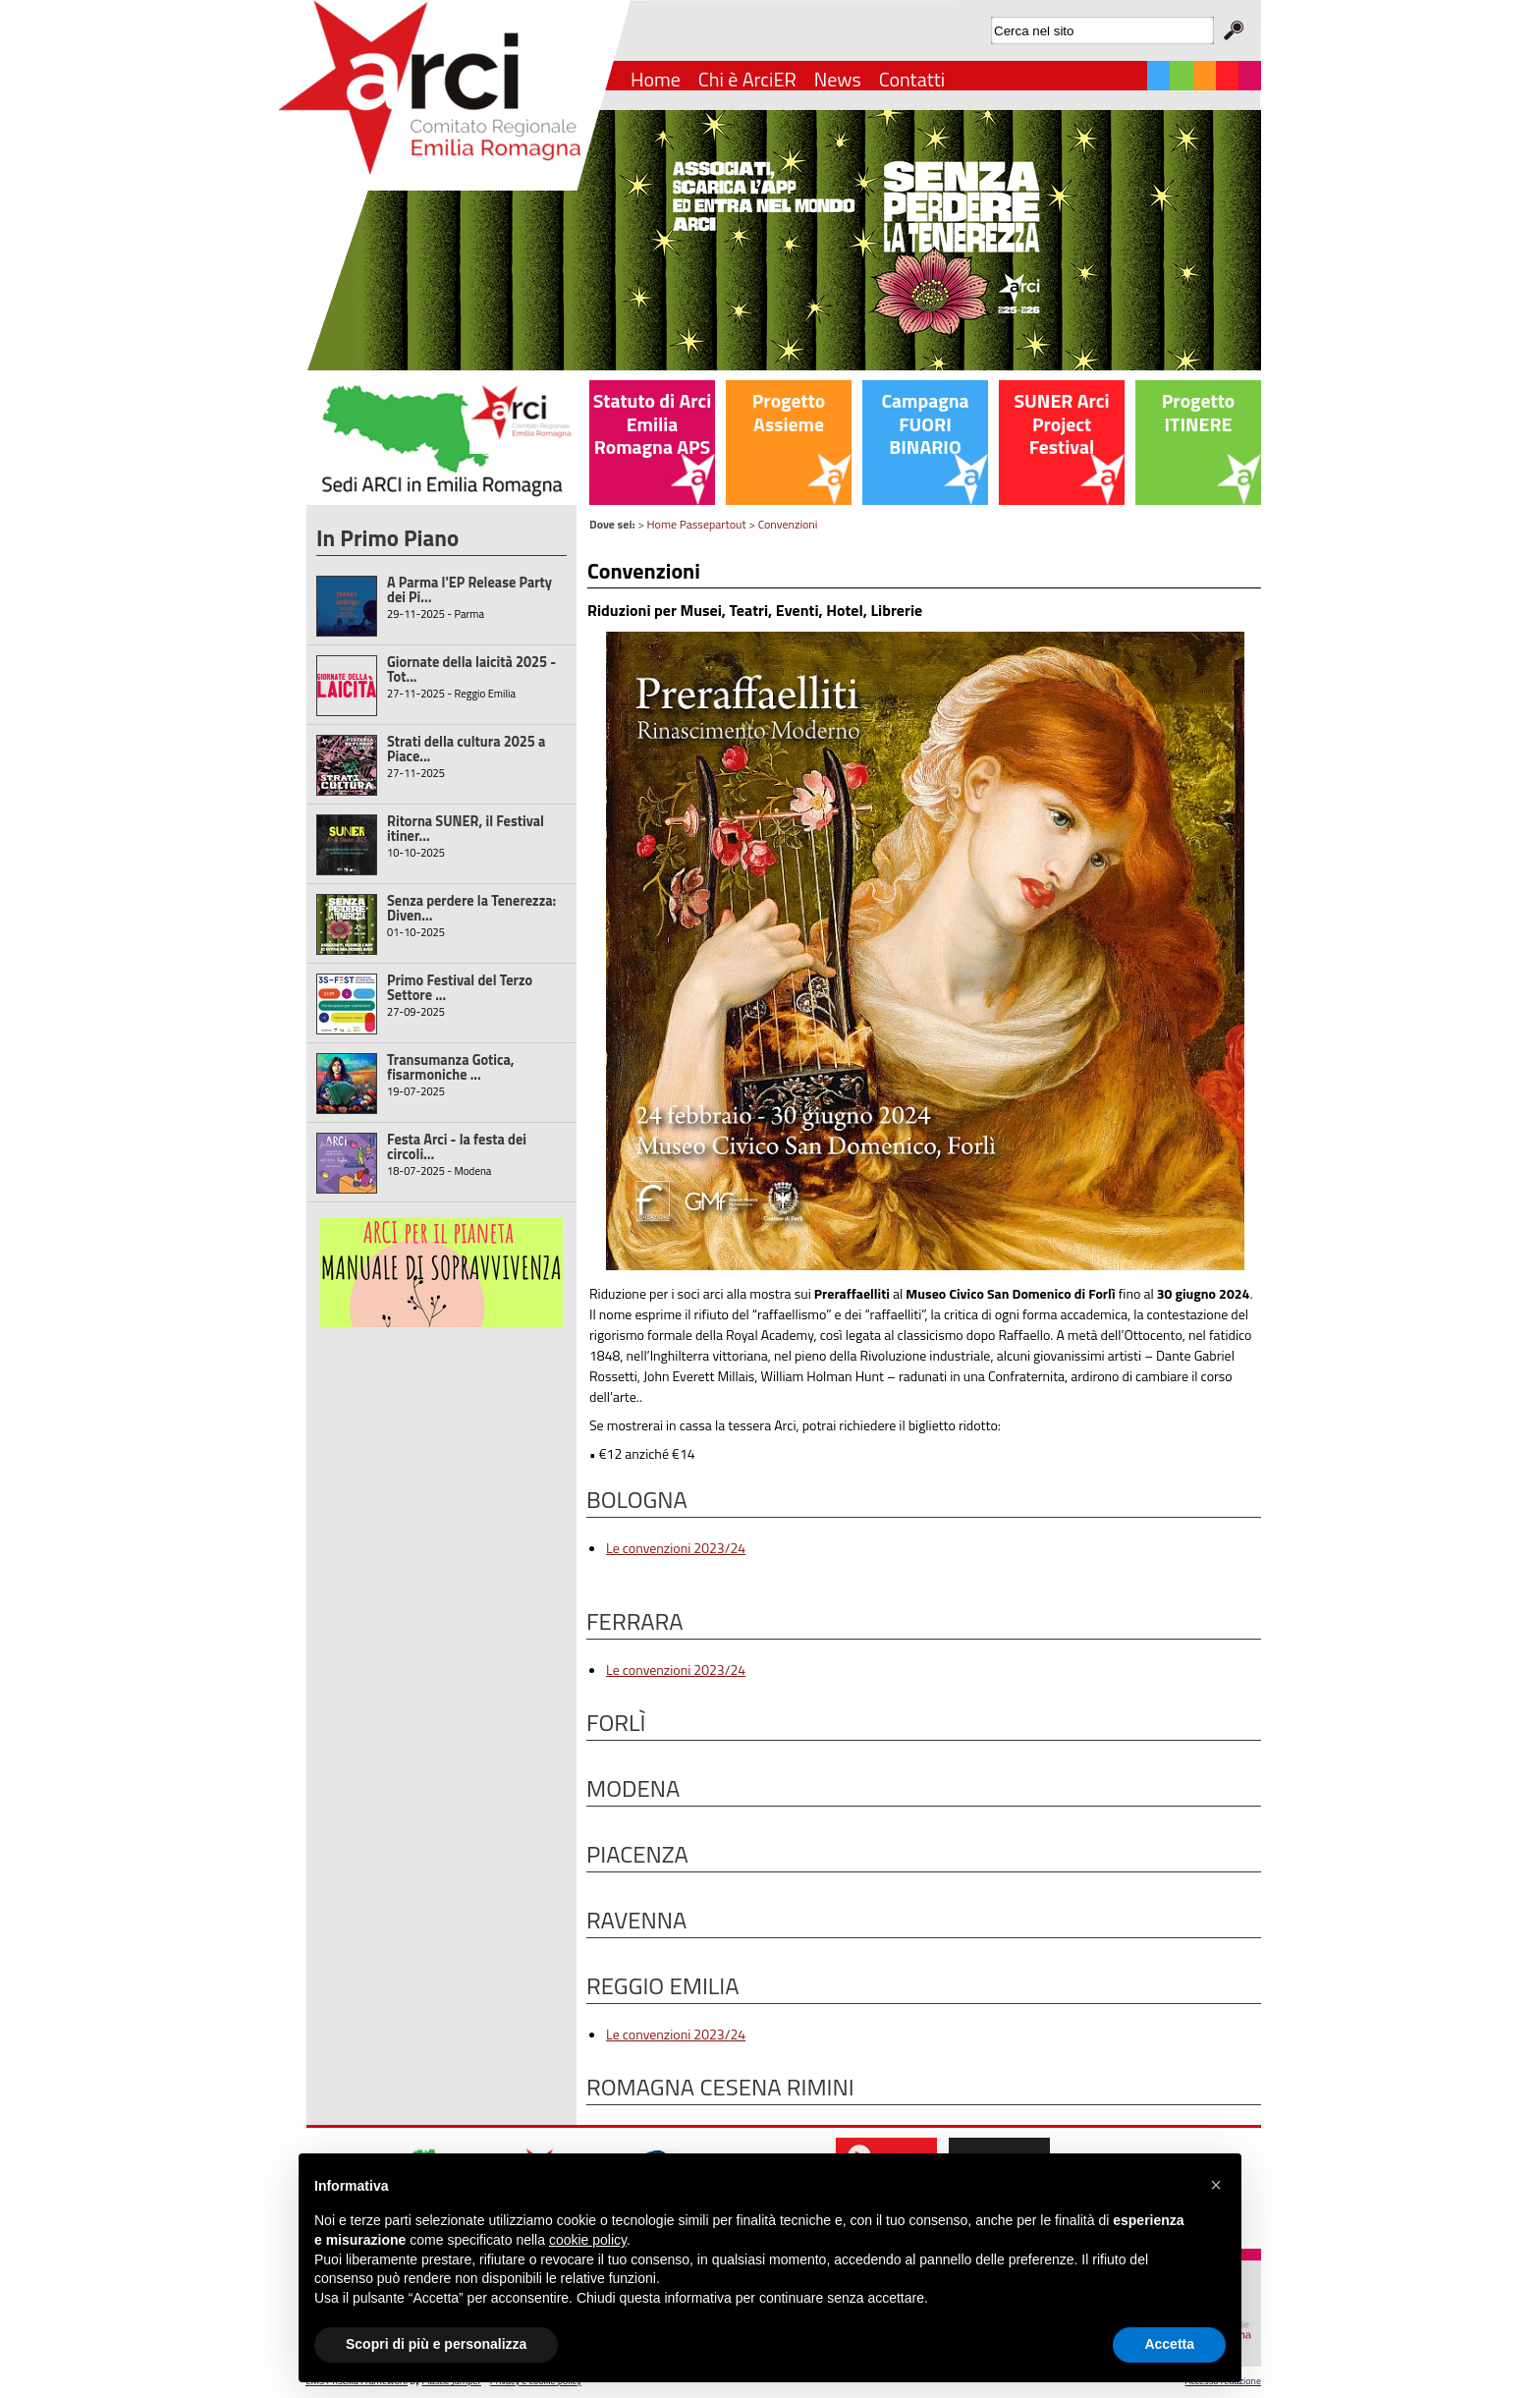 Image resolution: width=1540 pixels, height=2398 pixels. Describe the element at coordinates (436, 2344) in the screenshot. I see `Scopri di più e personalizza [button]` at that location.